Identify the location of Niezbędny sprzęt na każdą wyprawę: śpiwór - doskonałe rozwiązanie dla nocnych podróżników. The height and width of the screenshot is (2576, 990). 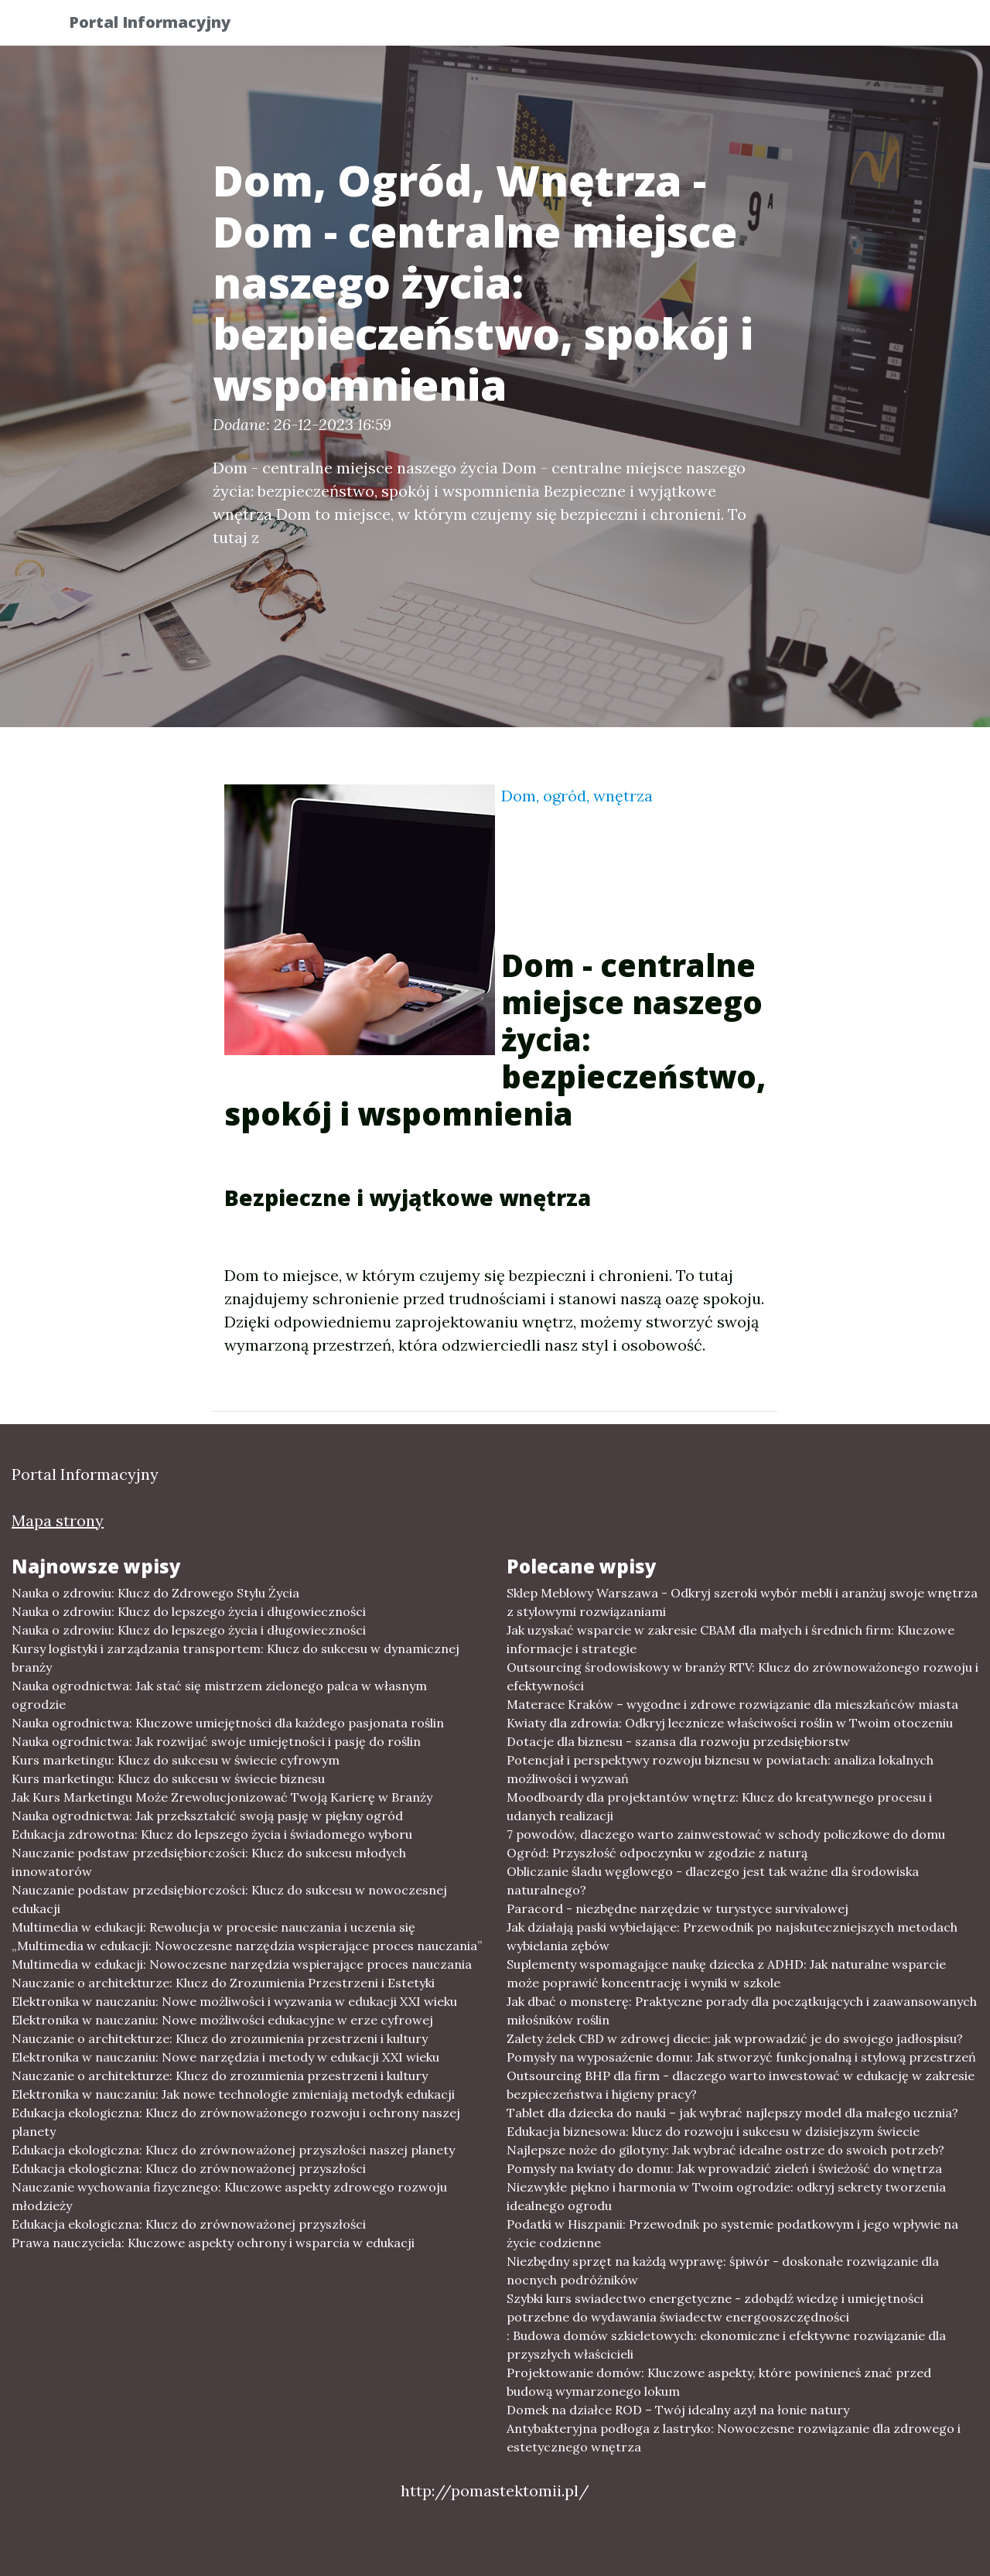
(723, 2270).